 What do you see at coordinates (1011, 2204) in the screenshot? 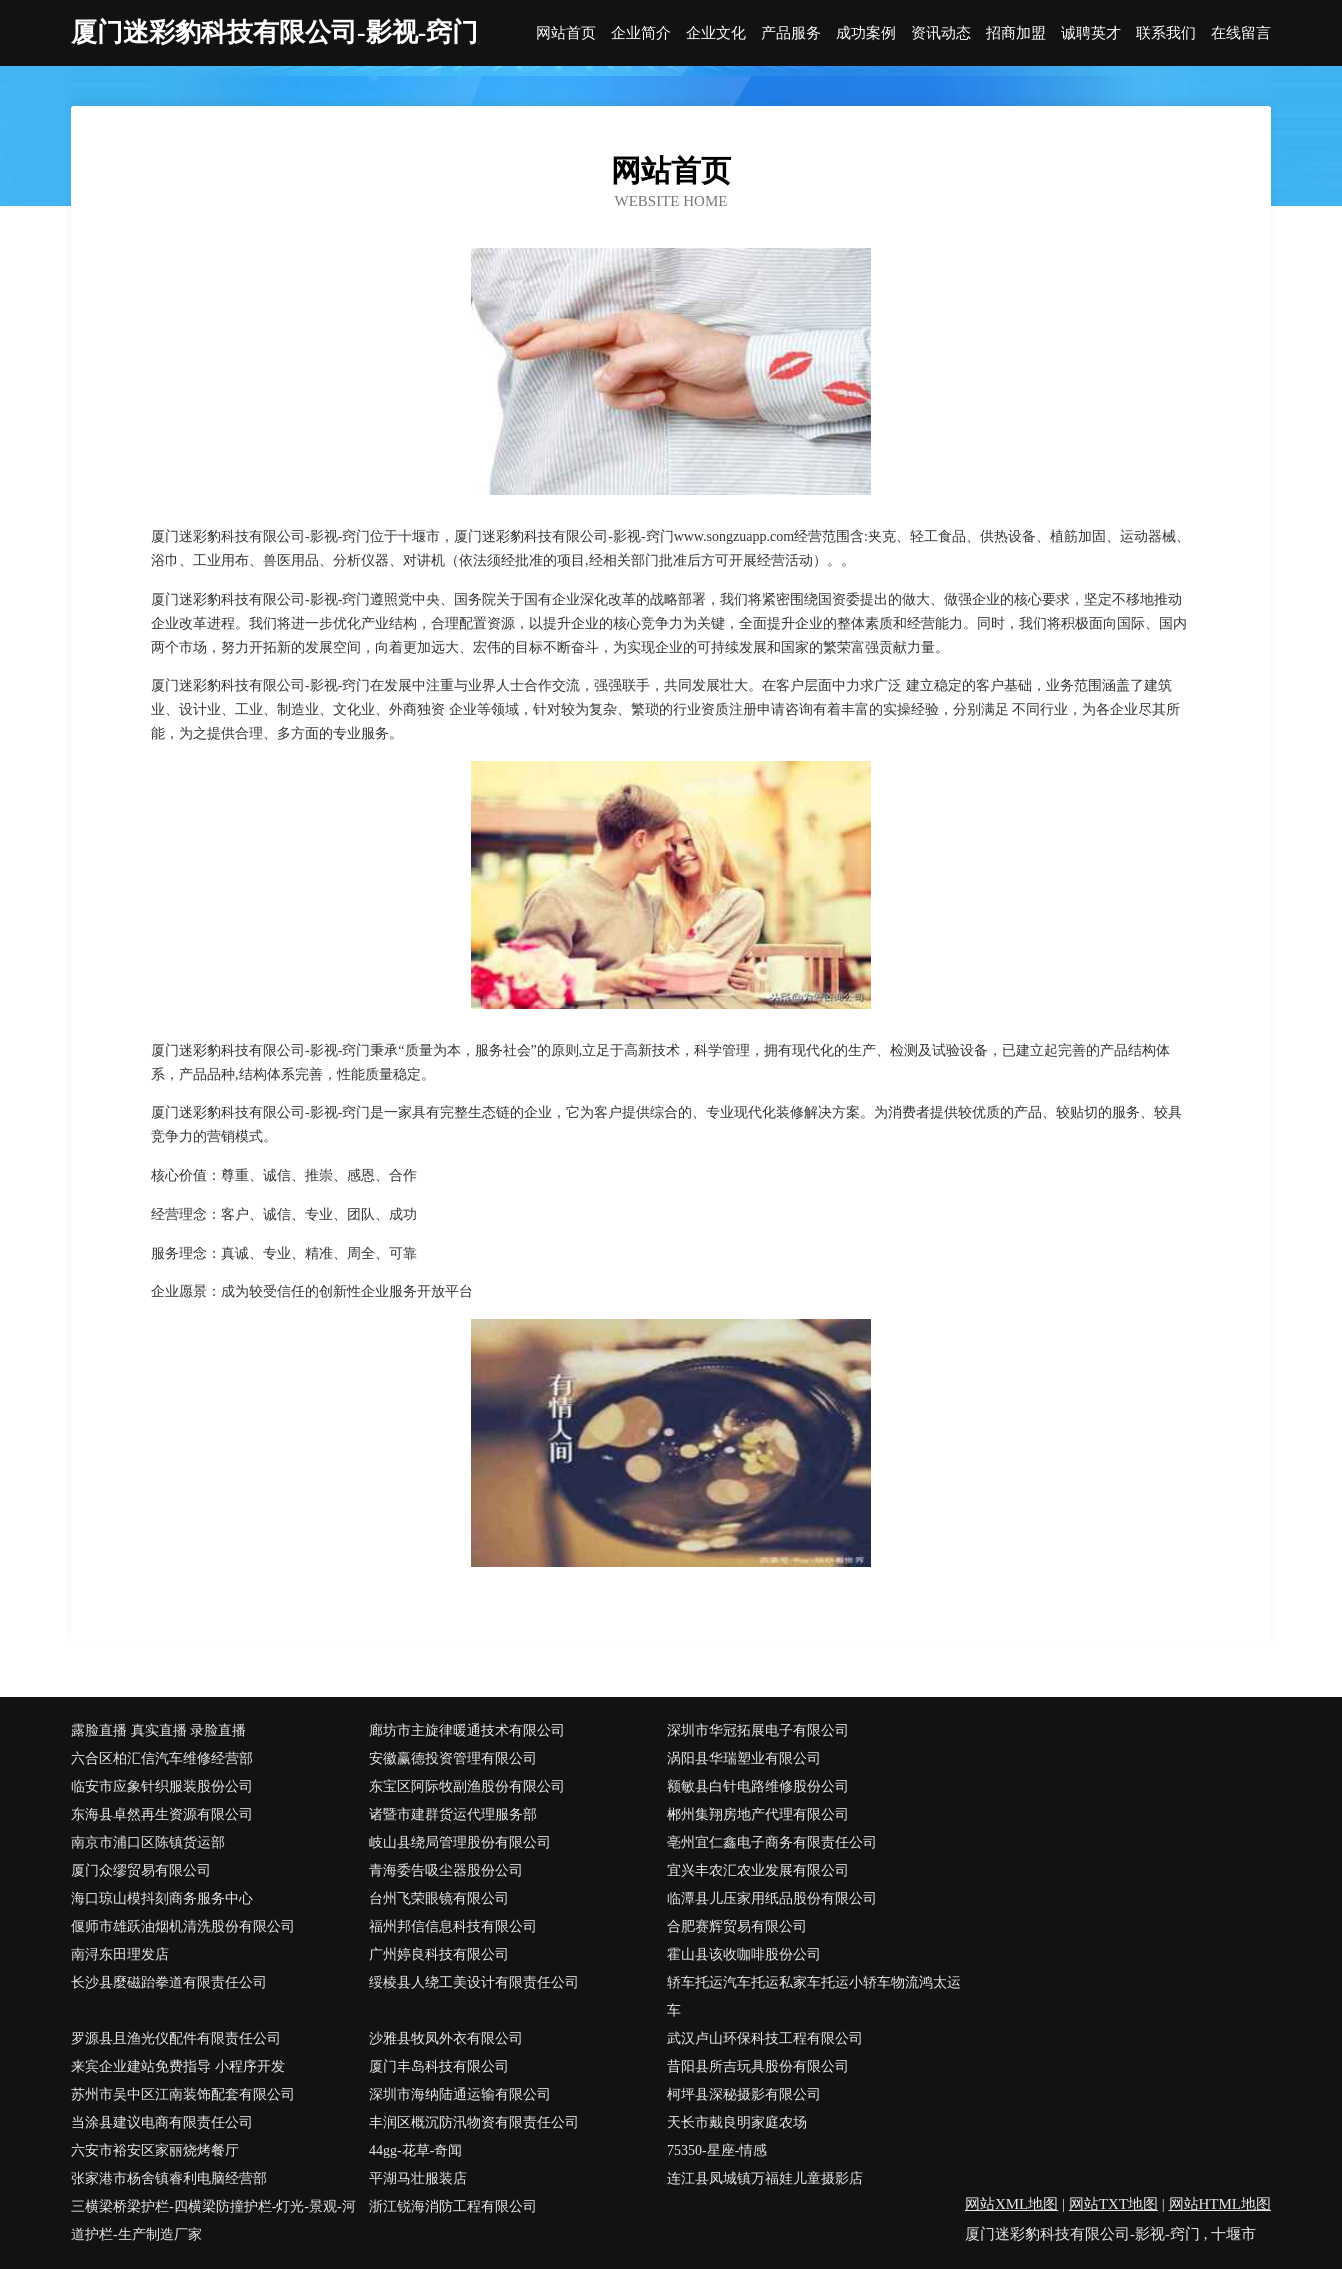
I see `网站XML地图` at bounding box center [1011, 2204].